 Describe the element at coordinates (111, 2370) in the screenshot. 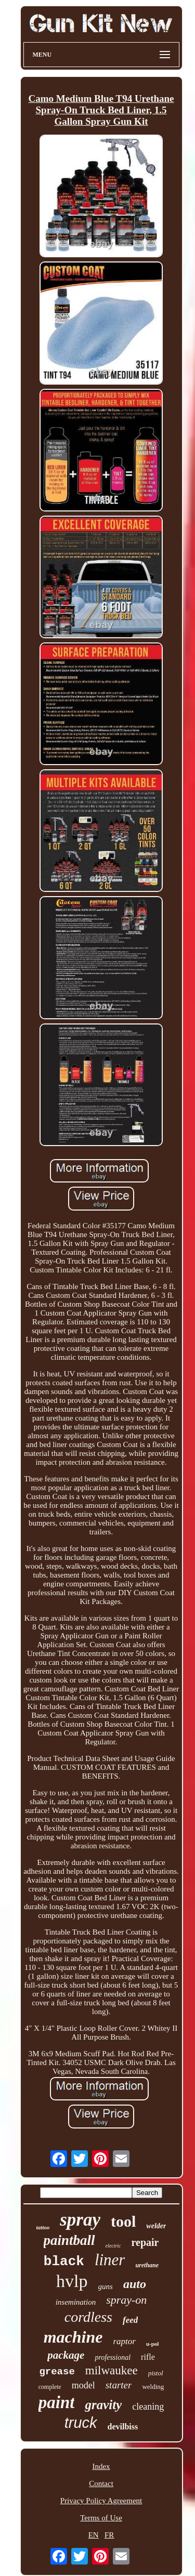

I see `milwaukee` at that location.